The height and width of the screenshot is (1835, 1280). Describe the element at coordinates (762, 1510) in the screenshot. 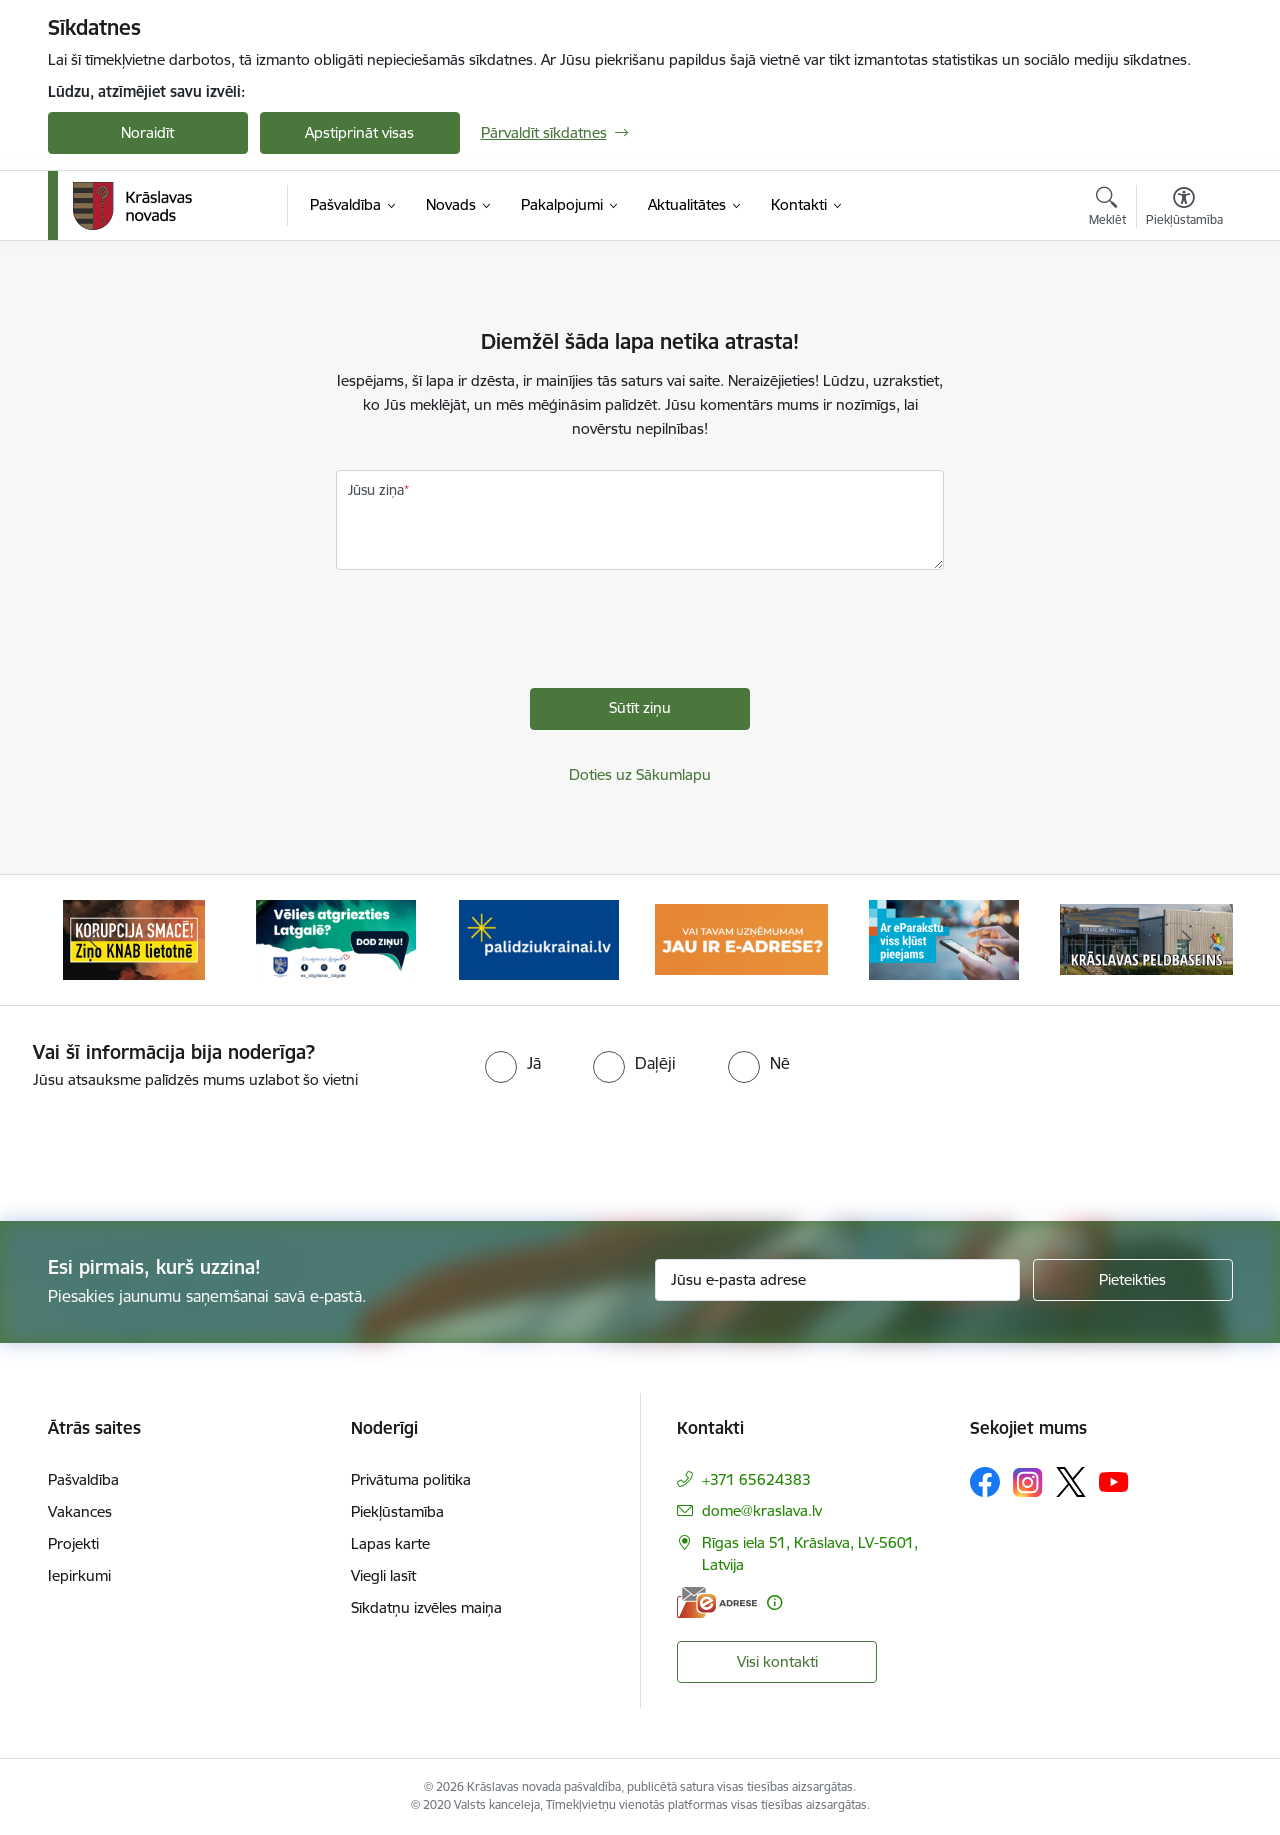

I see `dome@kraslava.lv [E-pasts: dome@kraslava.lv]` at that location.